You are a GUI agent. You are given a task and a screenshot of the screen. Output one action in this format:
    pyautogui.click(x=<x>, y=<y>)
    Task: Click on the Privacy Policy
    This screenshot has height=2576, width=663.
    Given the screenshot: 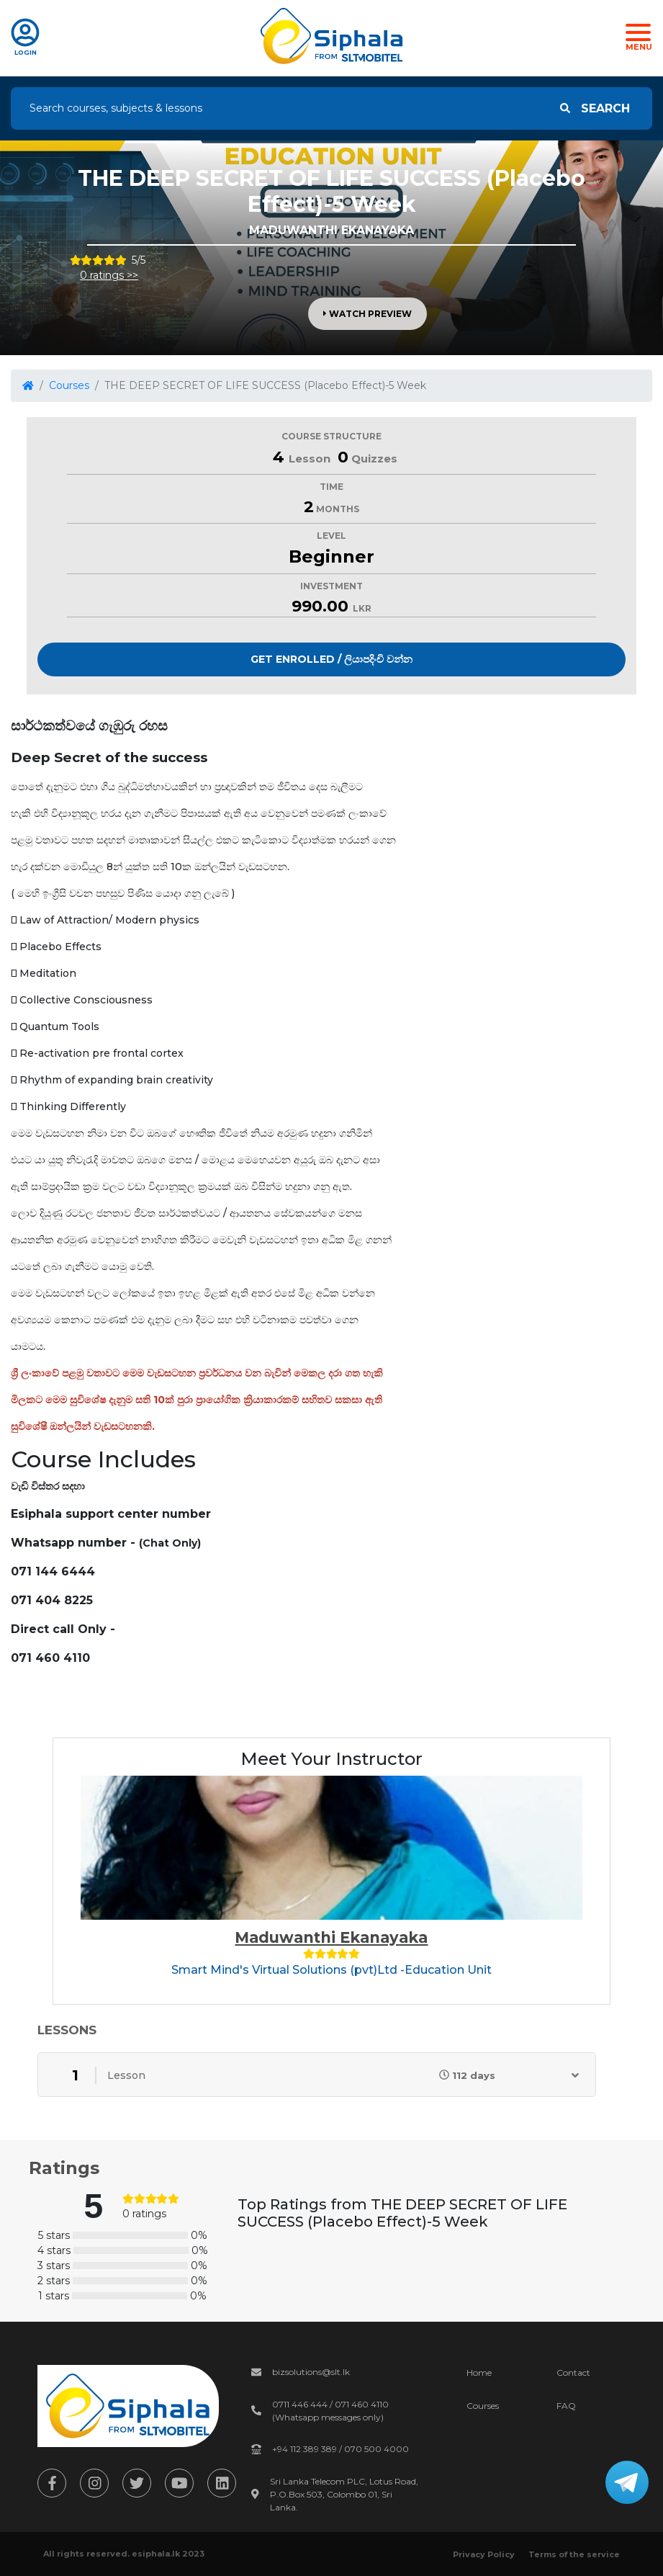 What is the action you would take?
    pyautogui.click(x=484, y=2554)
    